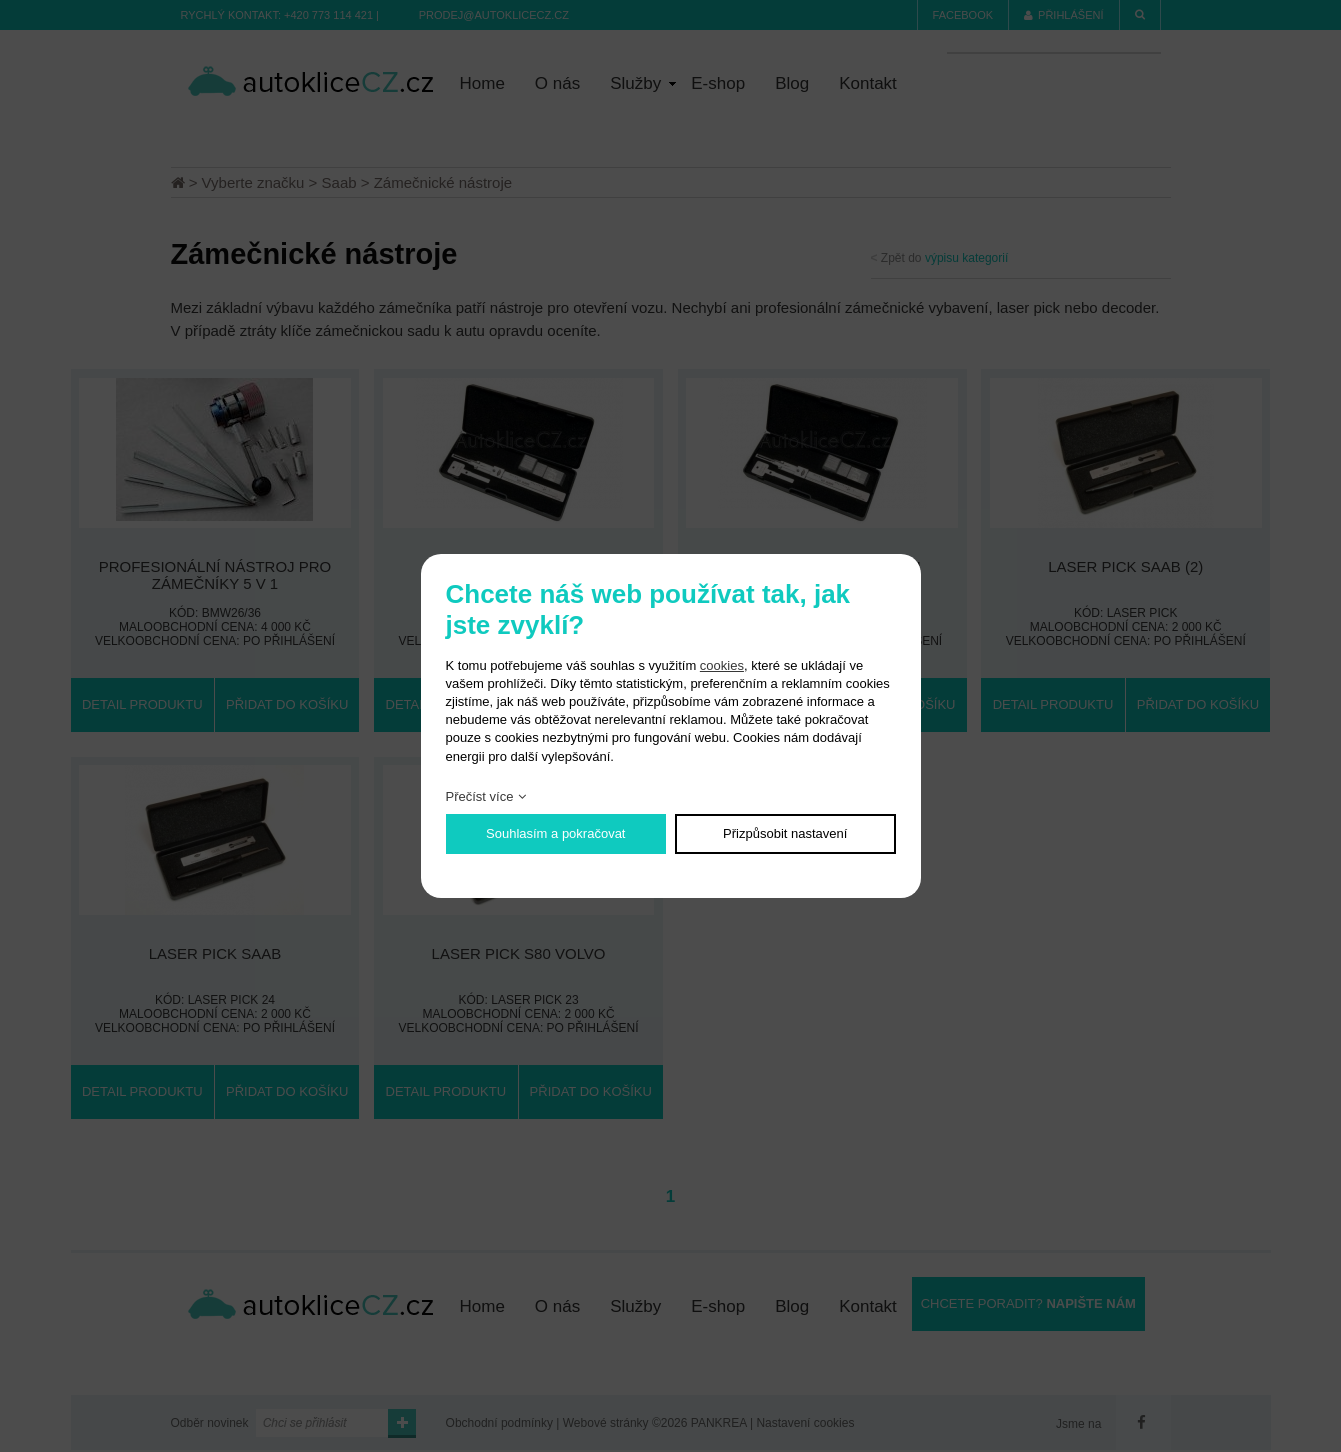 Image resolution: width=1341 pixels, height=1452 pixels. What do you see at coordinates (480, 796) in the screenshot?
I see `Přečíst více` at bounding box center [480, 796].